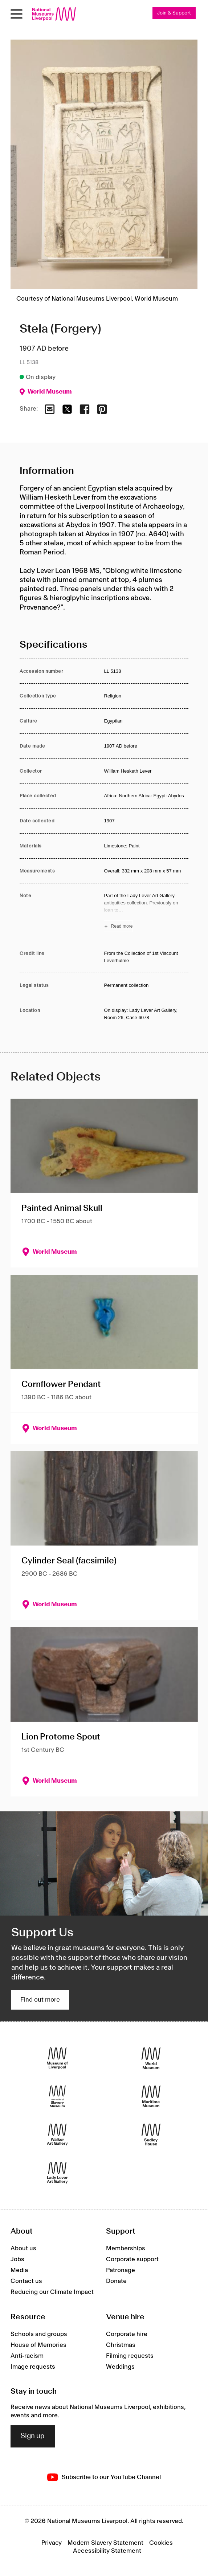 The width and height of the screenshot is (208, 2576). I want to click on Weddings, so click(120, 2367).